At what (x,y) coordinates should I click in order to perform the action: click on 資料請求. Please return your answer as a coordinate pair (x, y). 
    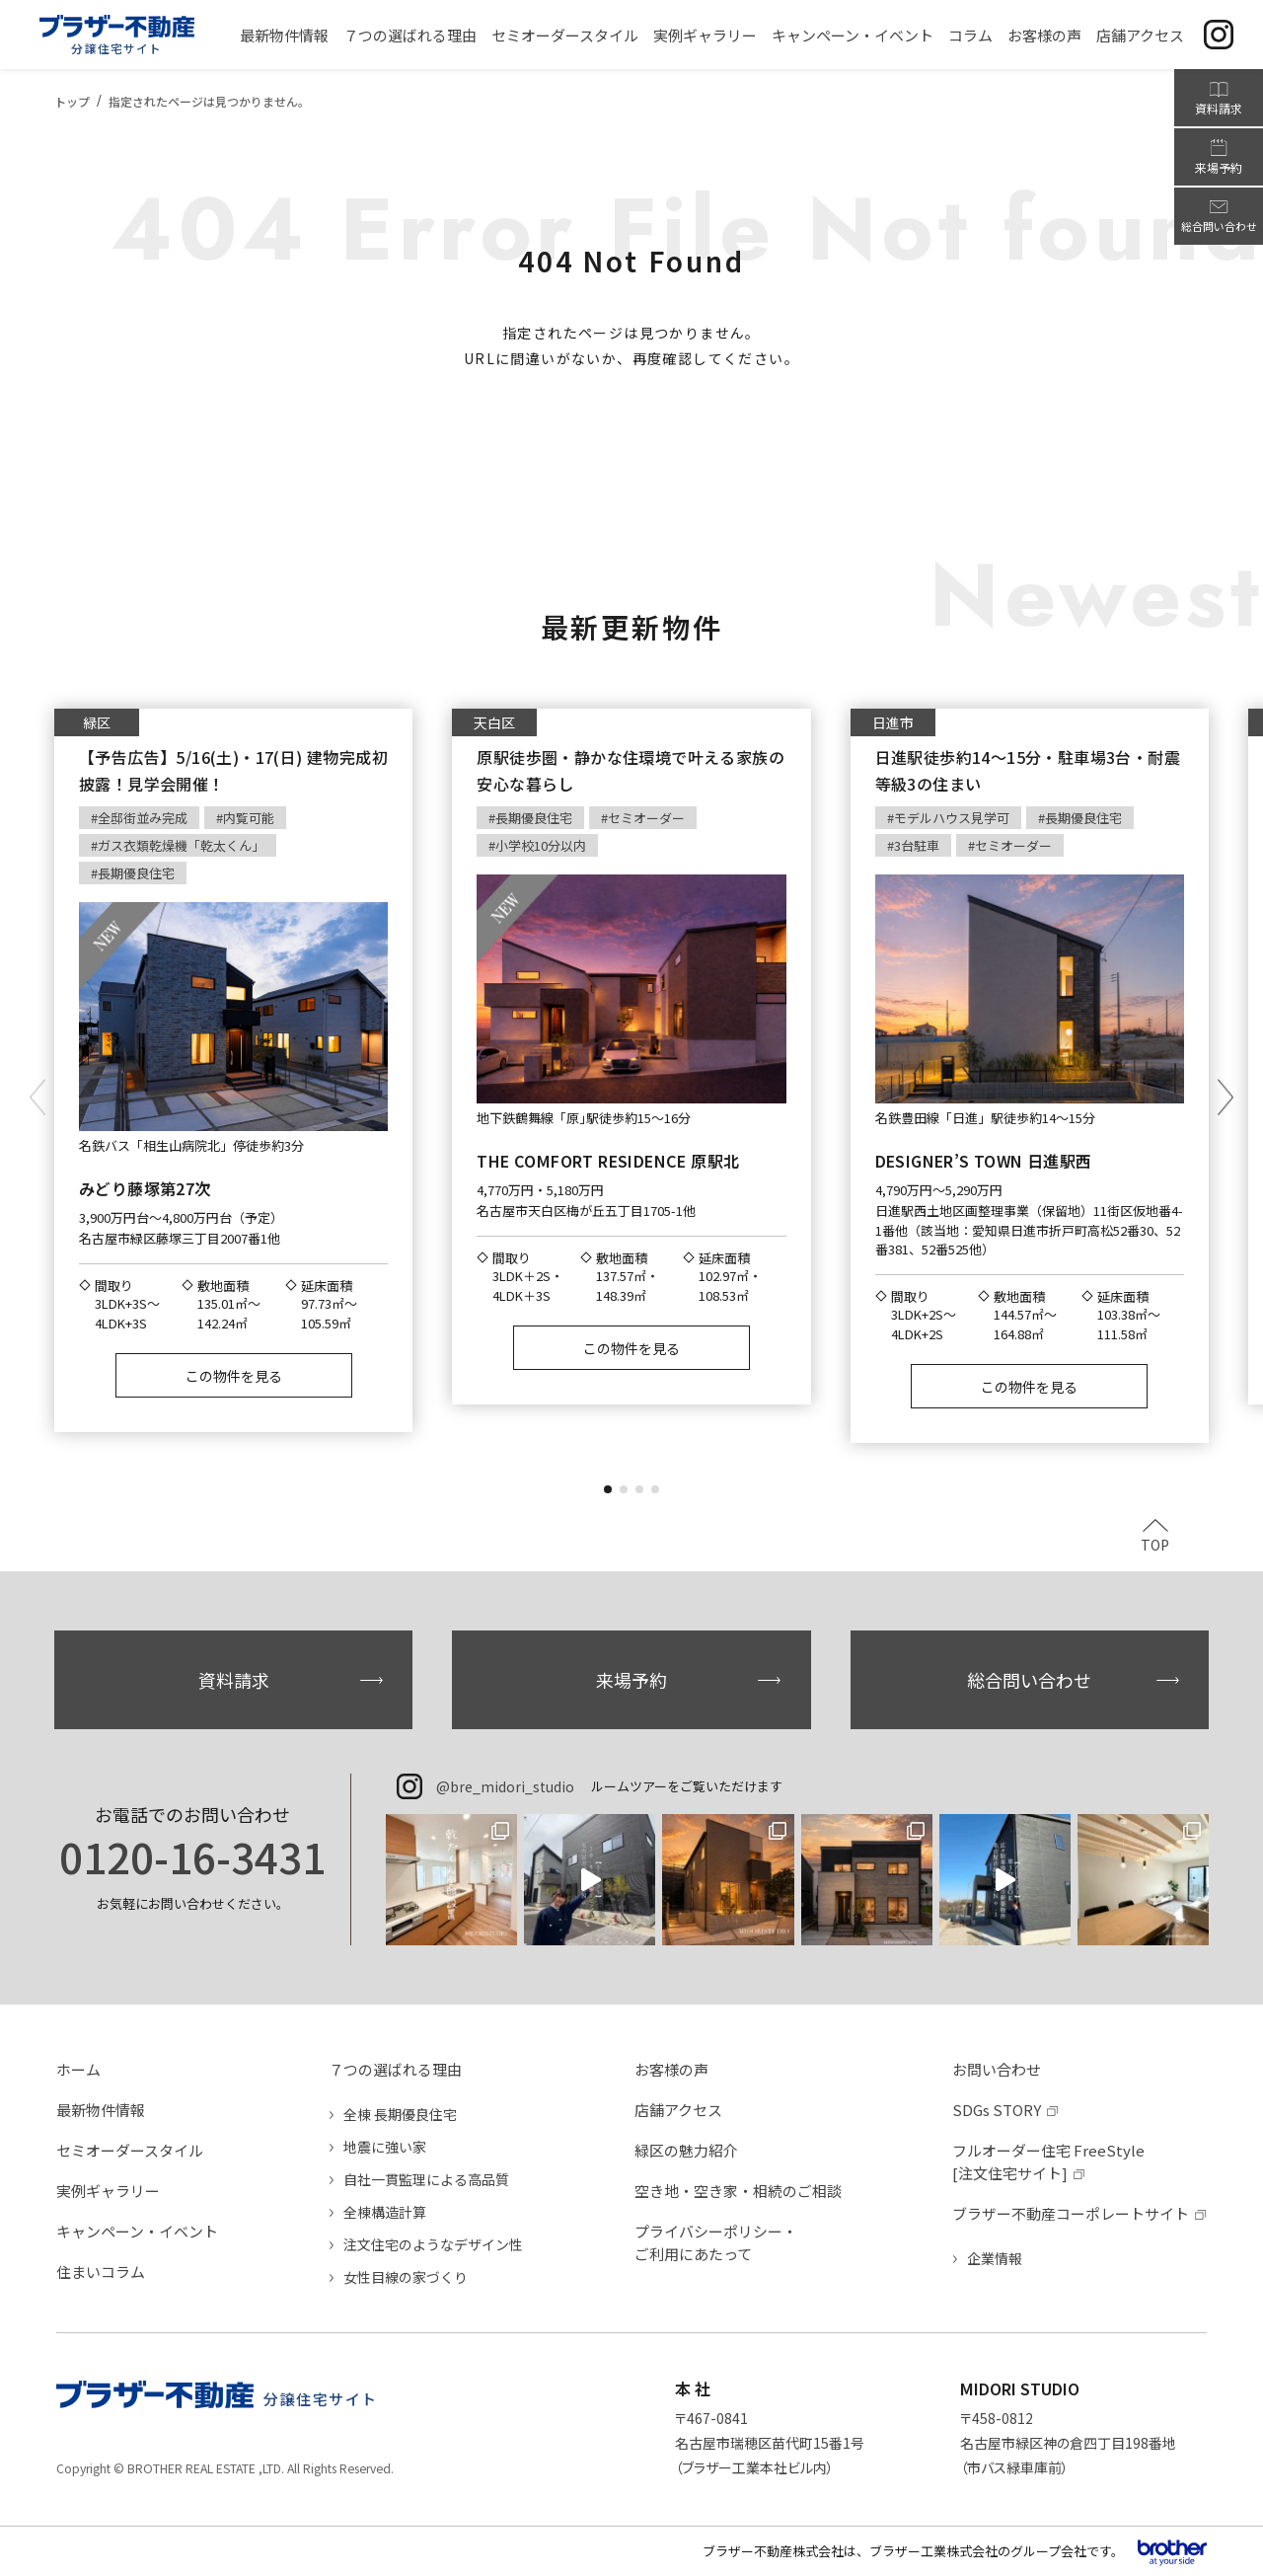
    Looking at the image, I should click on (233, 1680).